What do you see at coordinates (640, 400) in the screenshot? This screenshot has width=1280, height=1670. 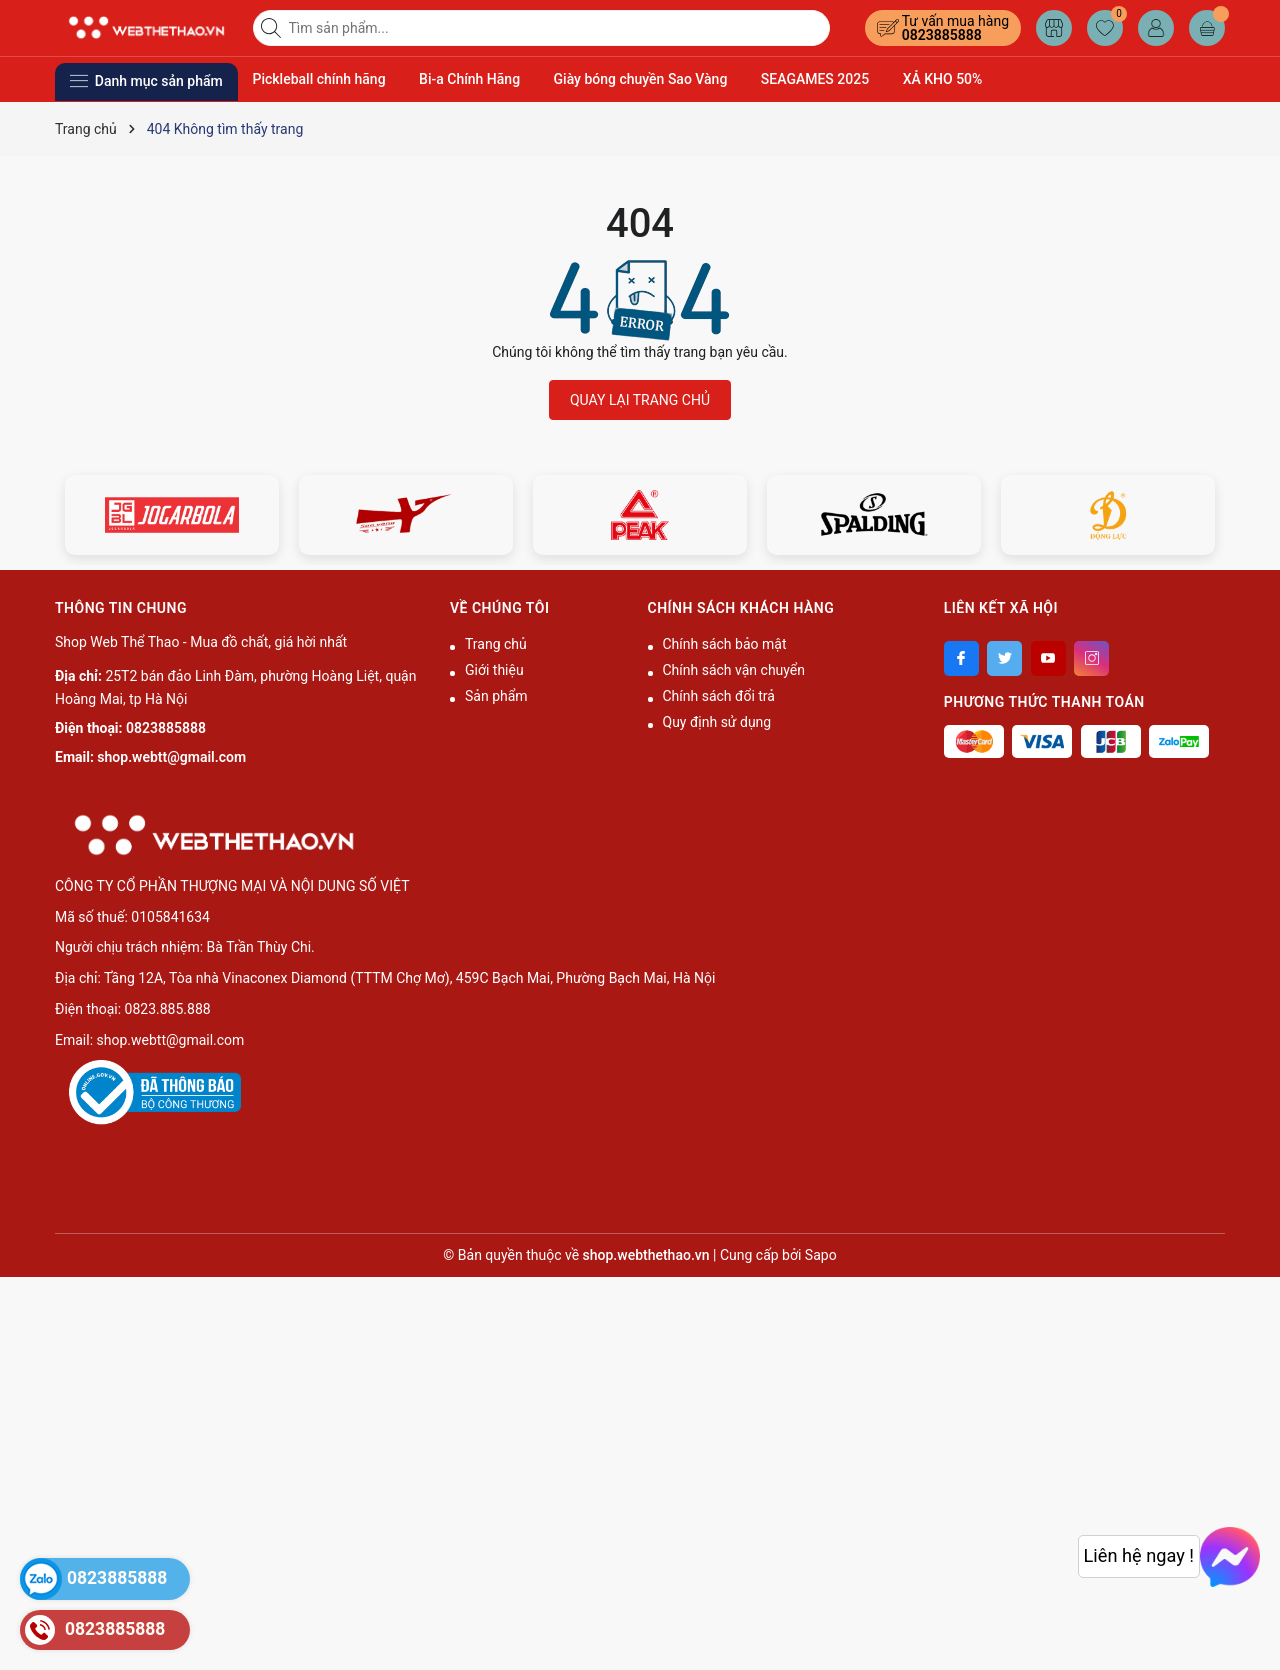 I see `QUAY LẠI TRANG CHỦ` at bounding box center [640, 400].